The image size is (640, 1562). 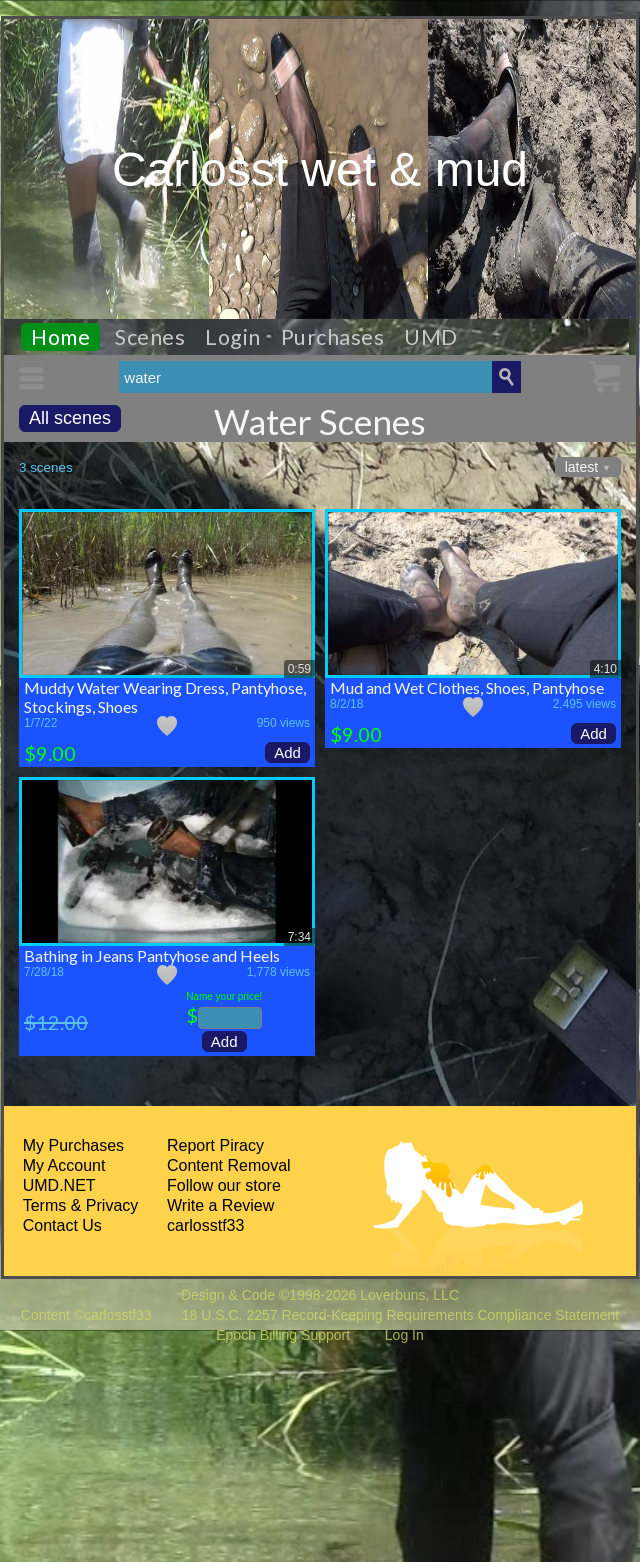 What do you see at coordinates (59, 1185) in the screenshot?
I see `UMD.NET` at bounding box center [59, 1185].